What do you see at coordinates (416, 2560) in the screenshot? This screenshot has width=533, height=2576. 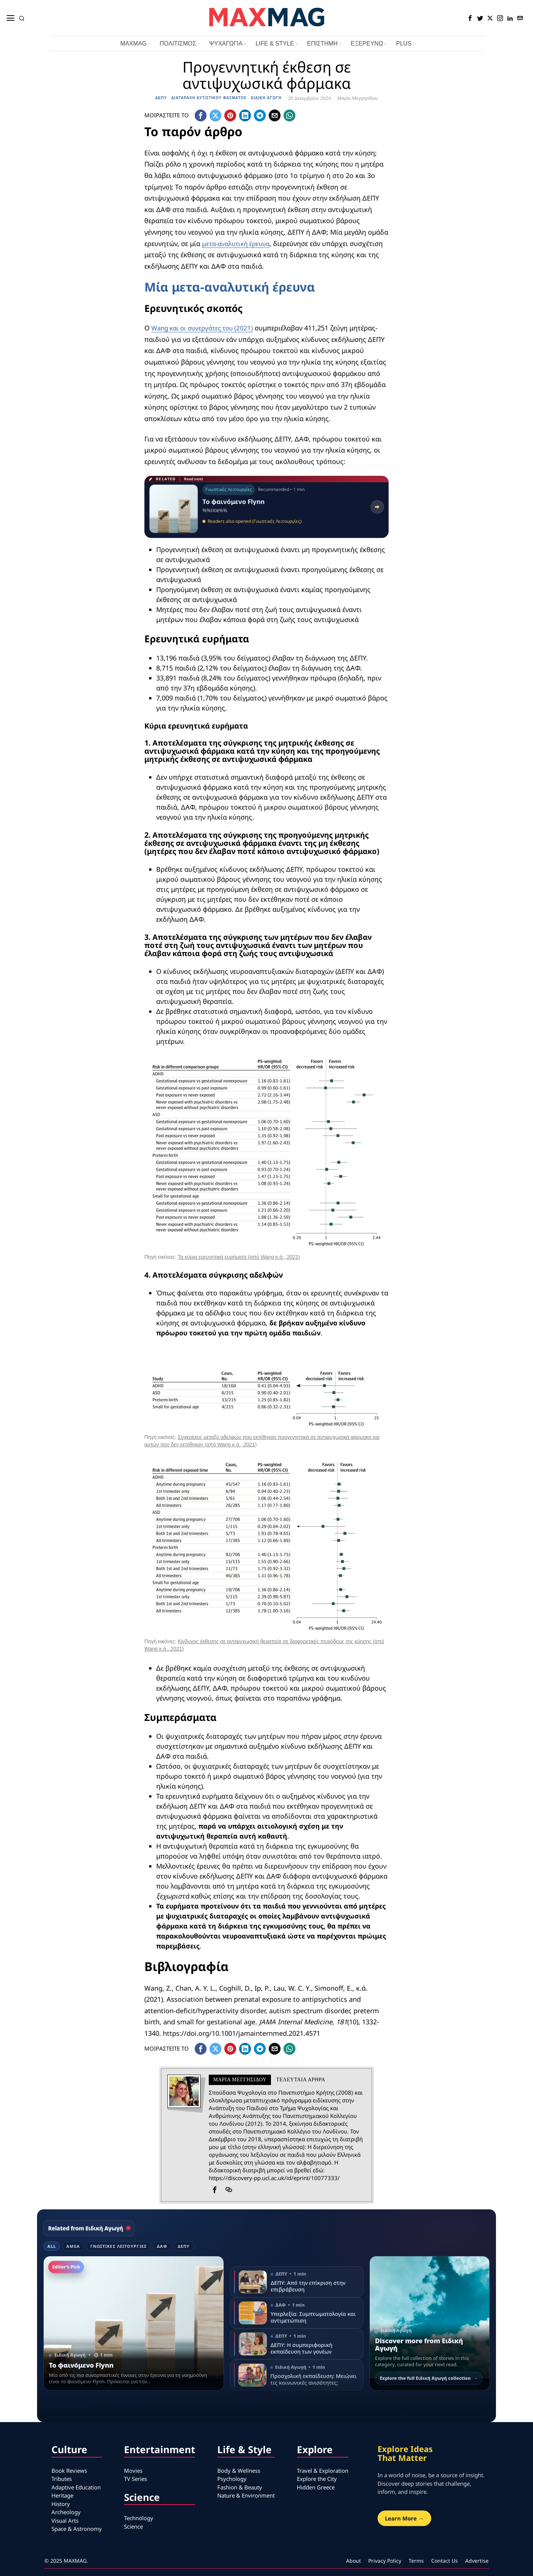 I see `Terms` at bounding box center [416, 2560].